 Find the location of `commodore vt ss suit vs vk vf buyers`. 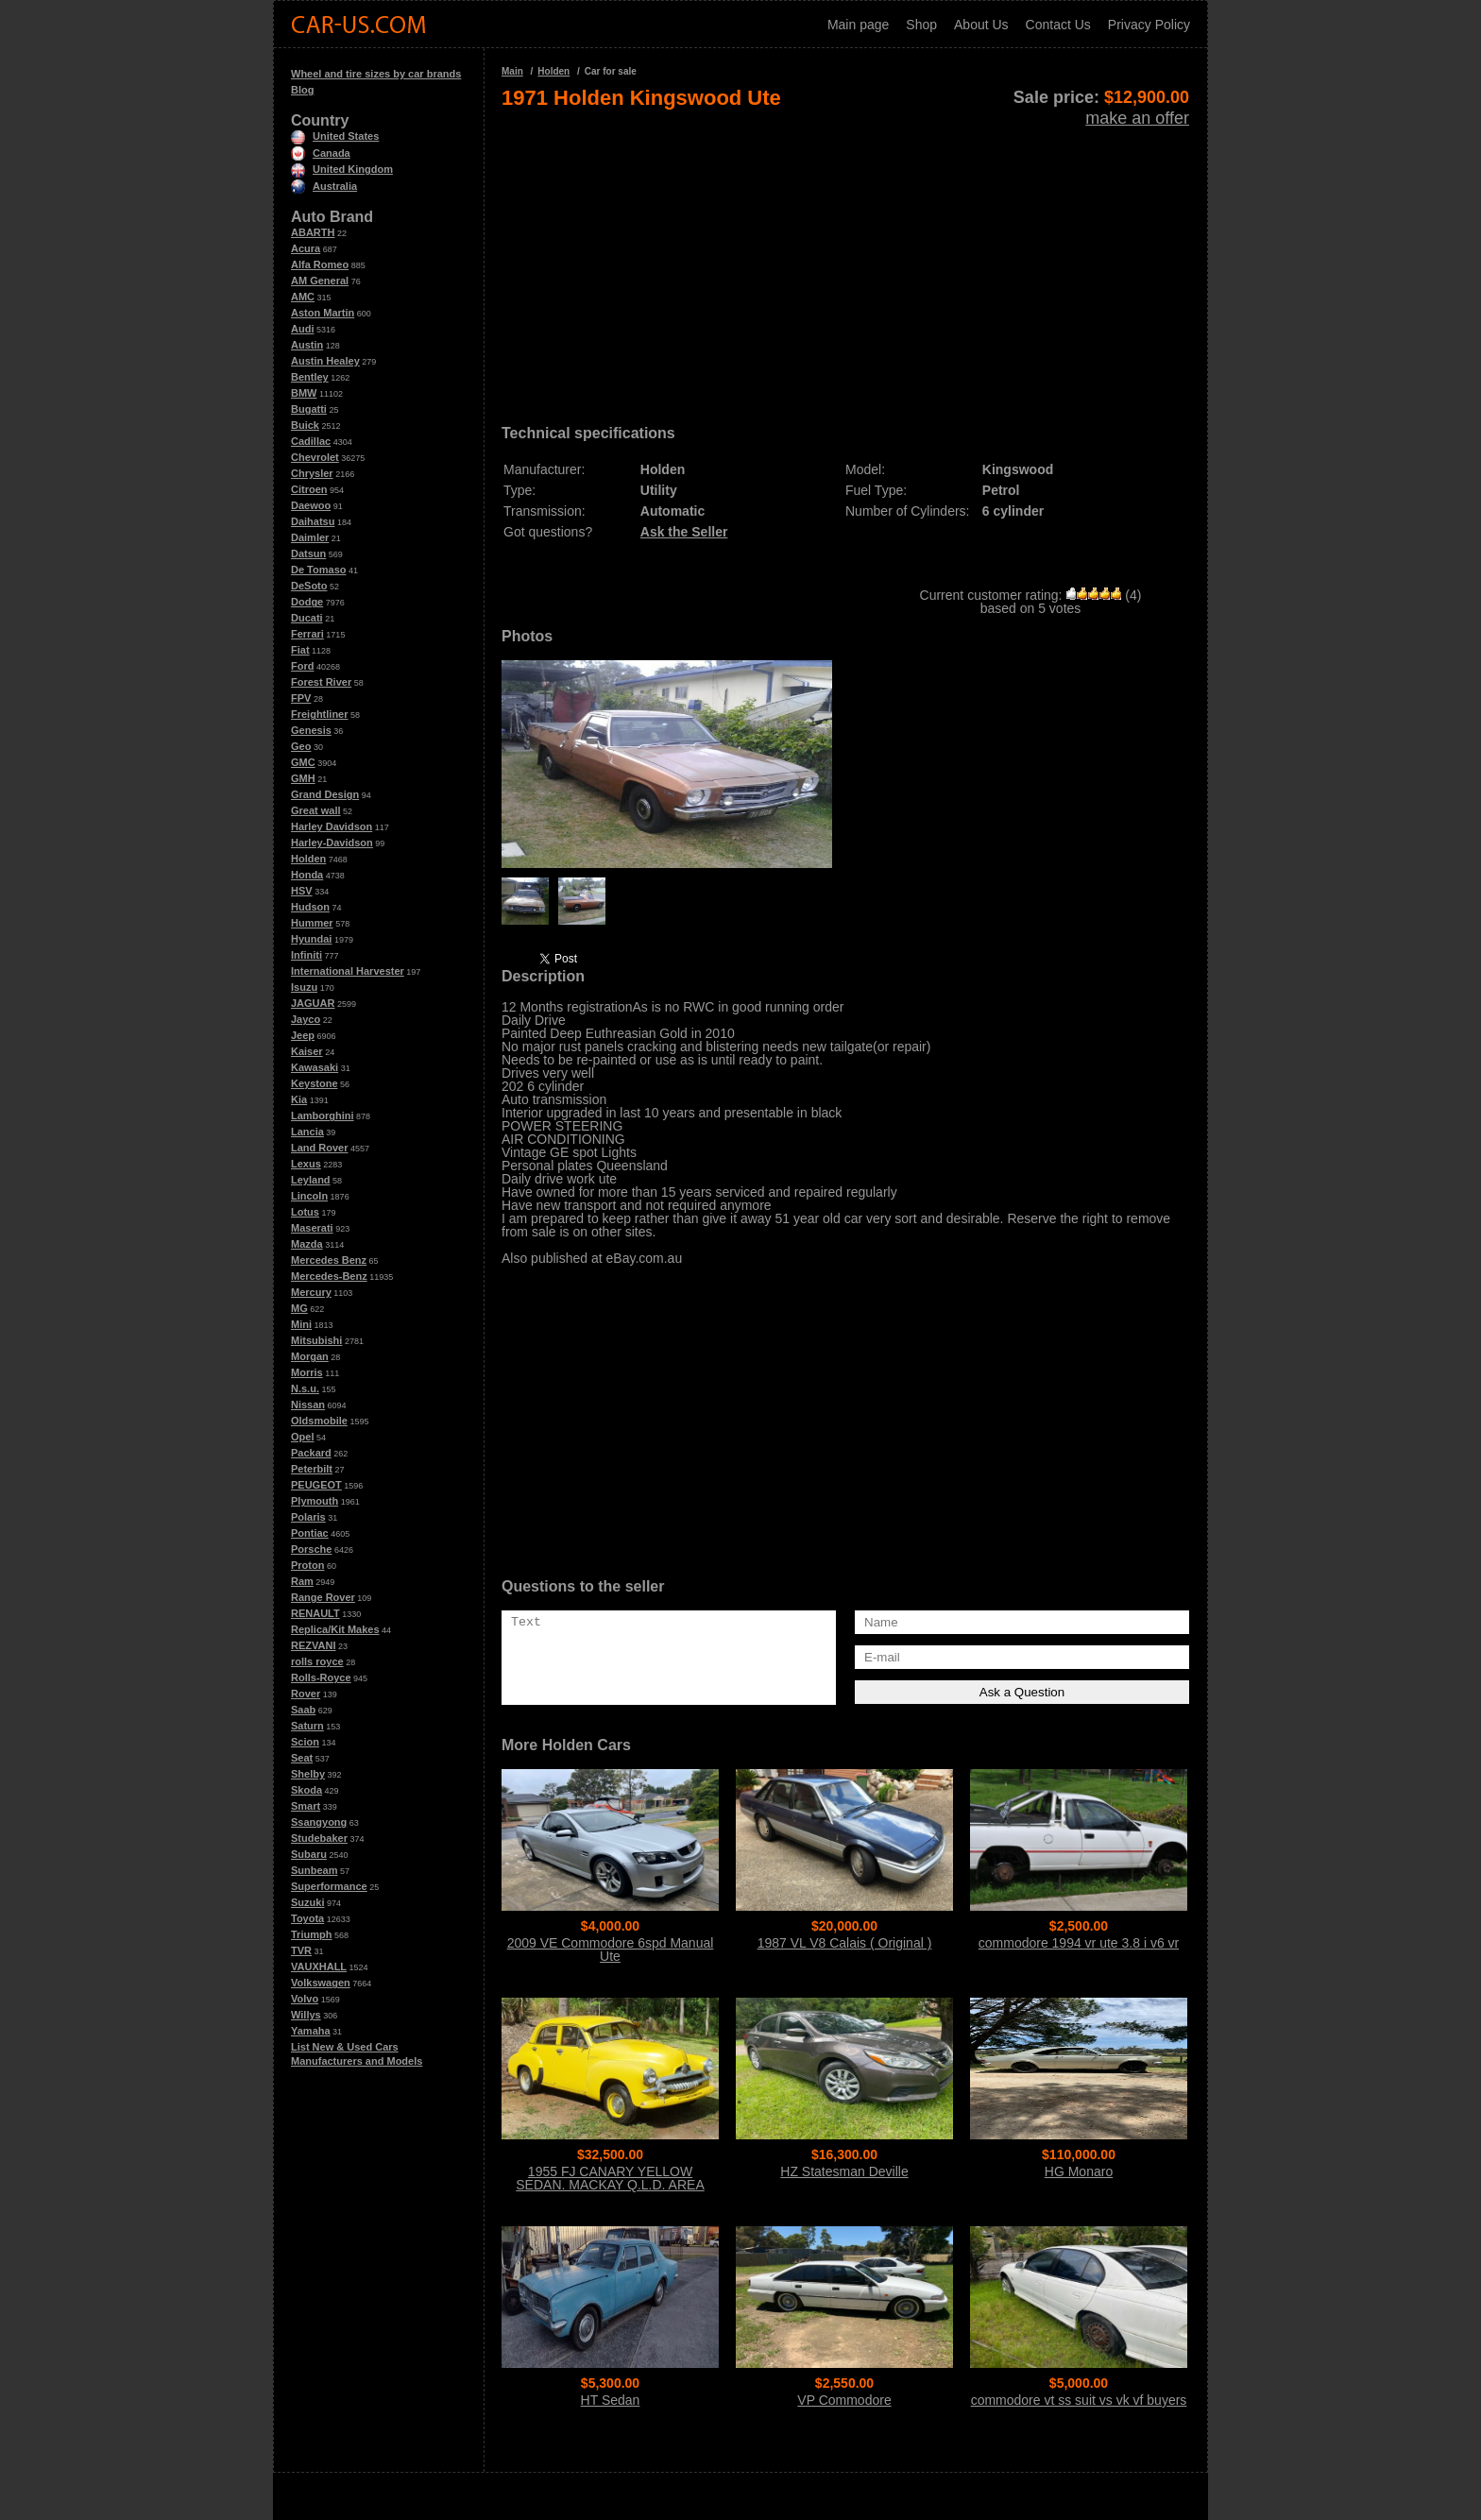

commodore vt ss suit vs vk vf buyers is located at coordinates (1079, 2400).